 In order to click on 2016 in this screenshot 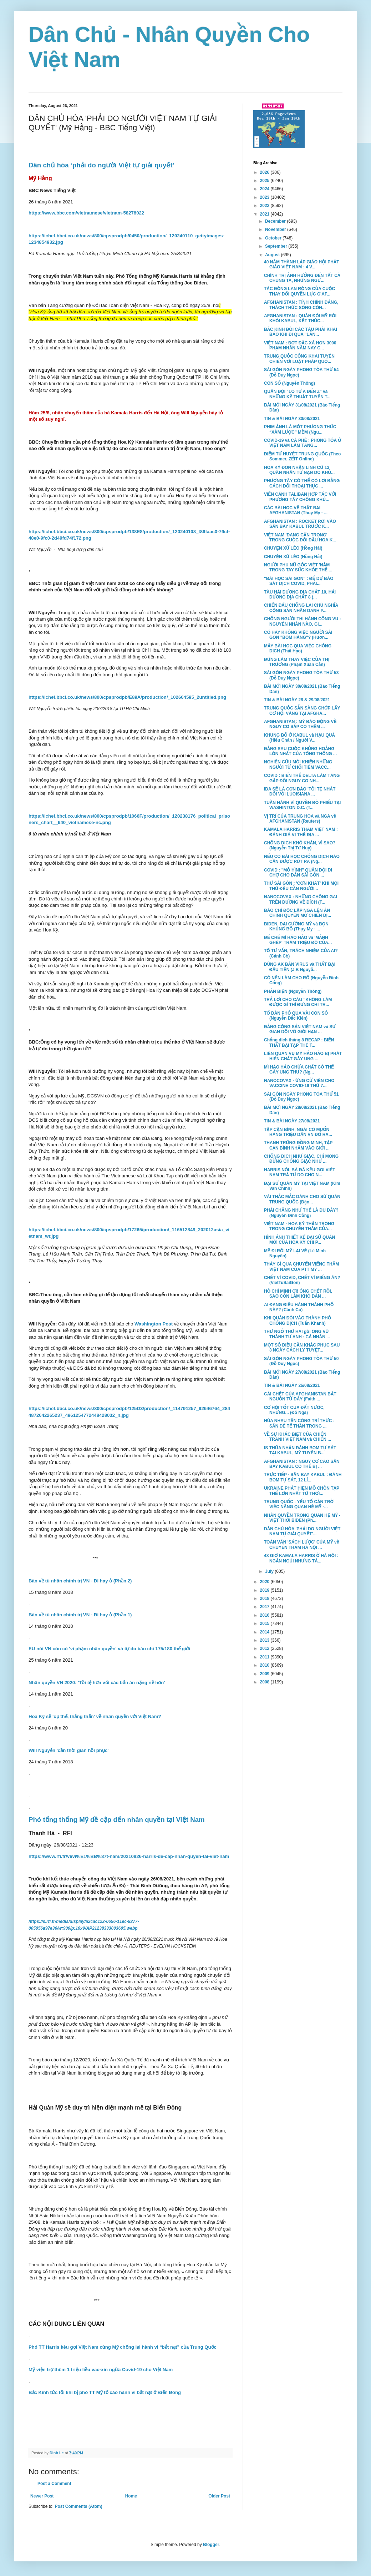, I will do `click(265, 1615)`.